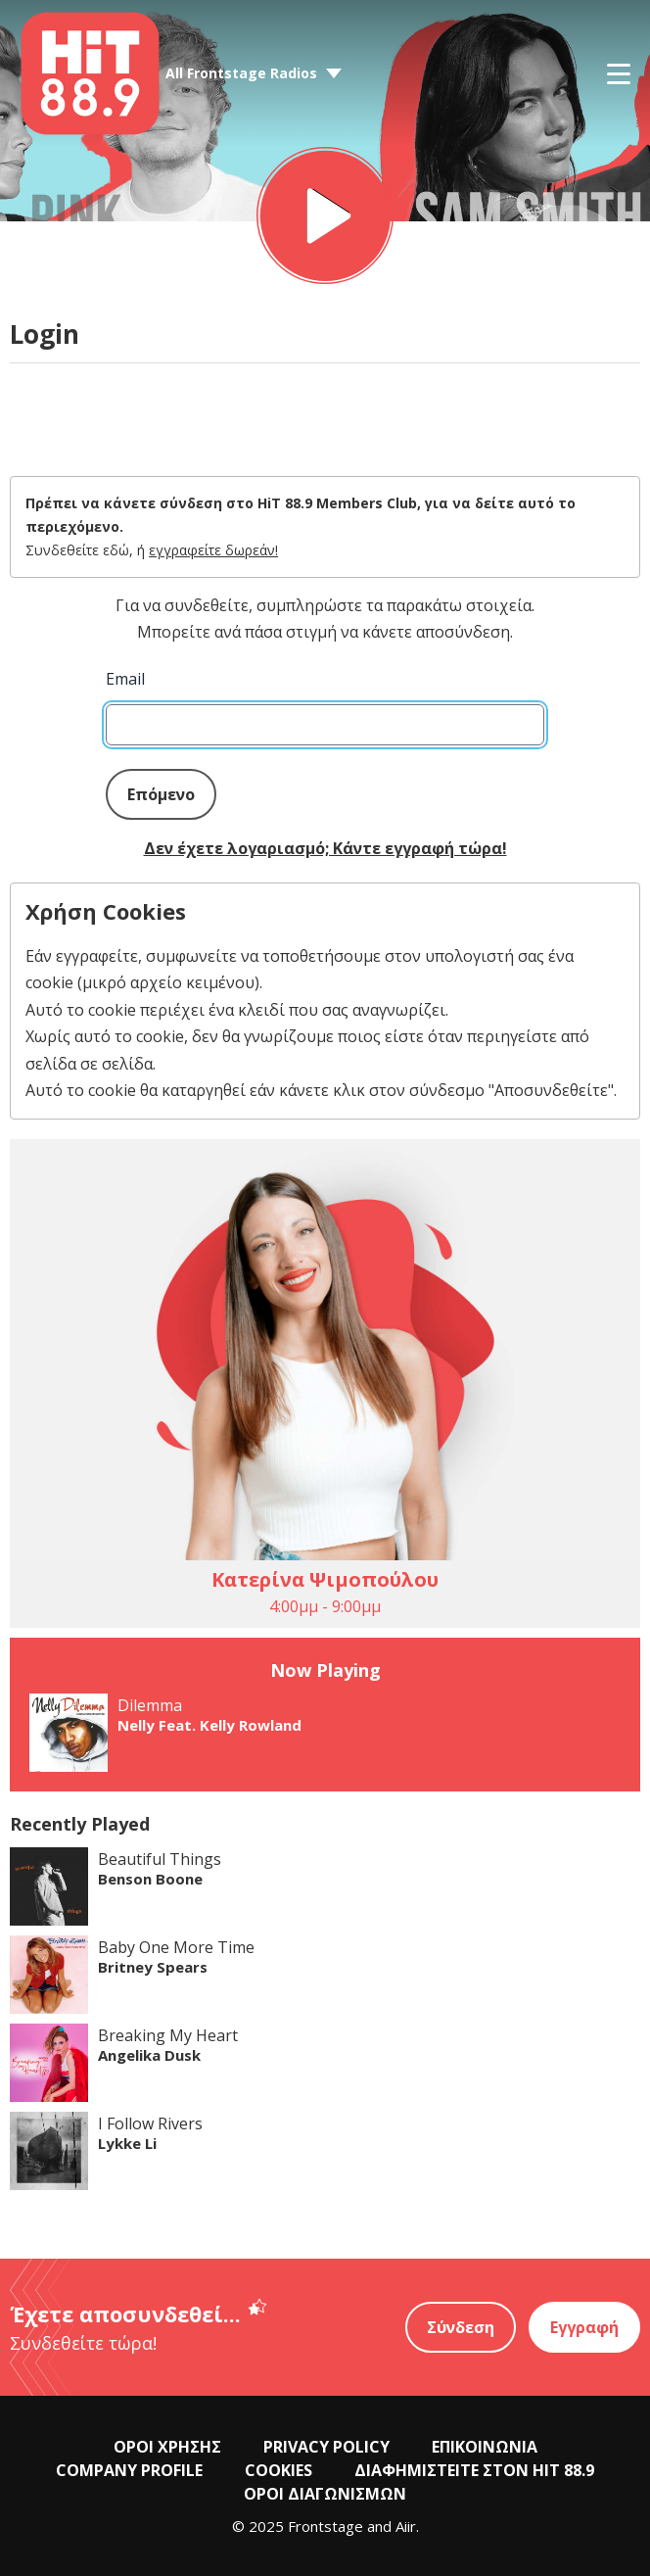  What do you see at coordinates (125, 679) in the screenshot?
I see `Email` at bounding box center [125, 679].